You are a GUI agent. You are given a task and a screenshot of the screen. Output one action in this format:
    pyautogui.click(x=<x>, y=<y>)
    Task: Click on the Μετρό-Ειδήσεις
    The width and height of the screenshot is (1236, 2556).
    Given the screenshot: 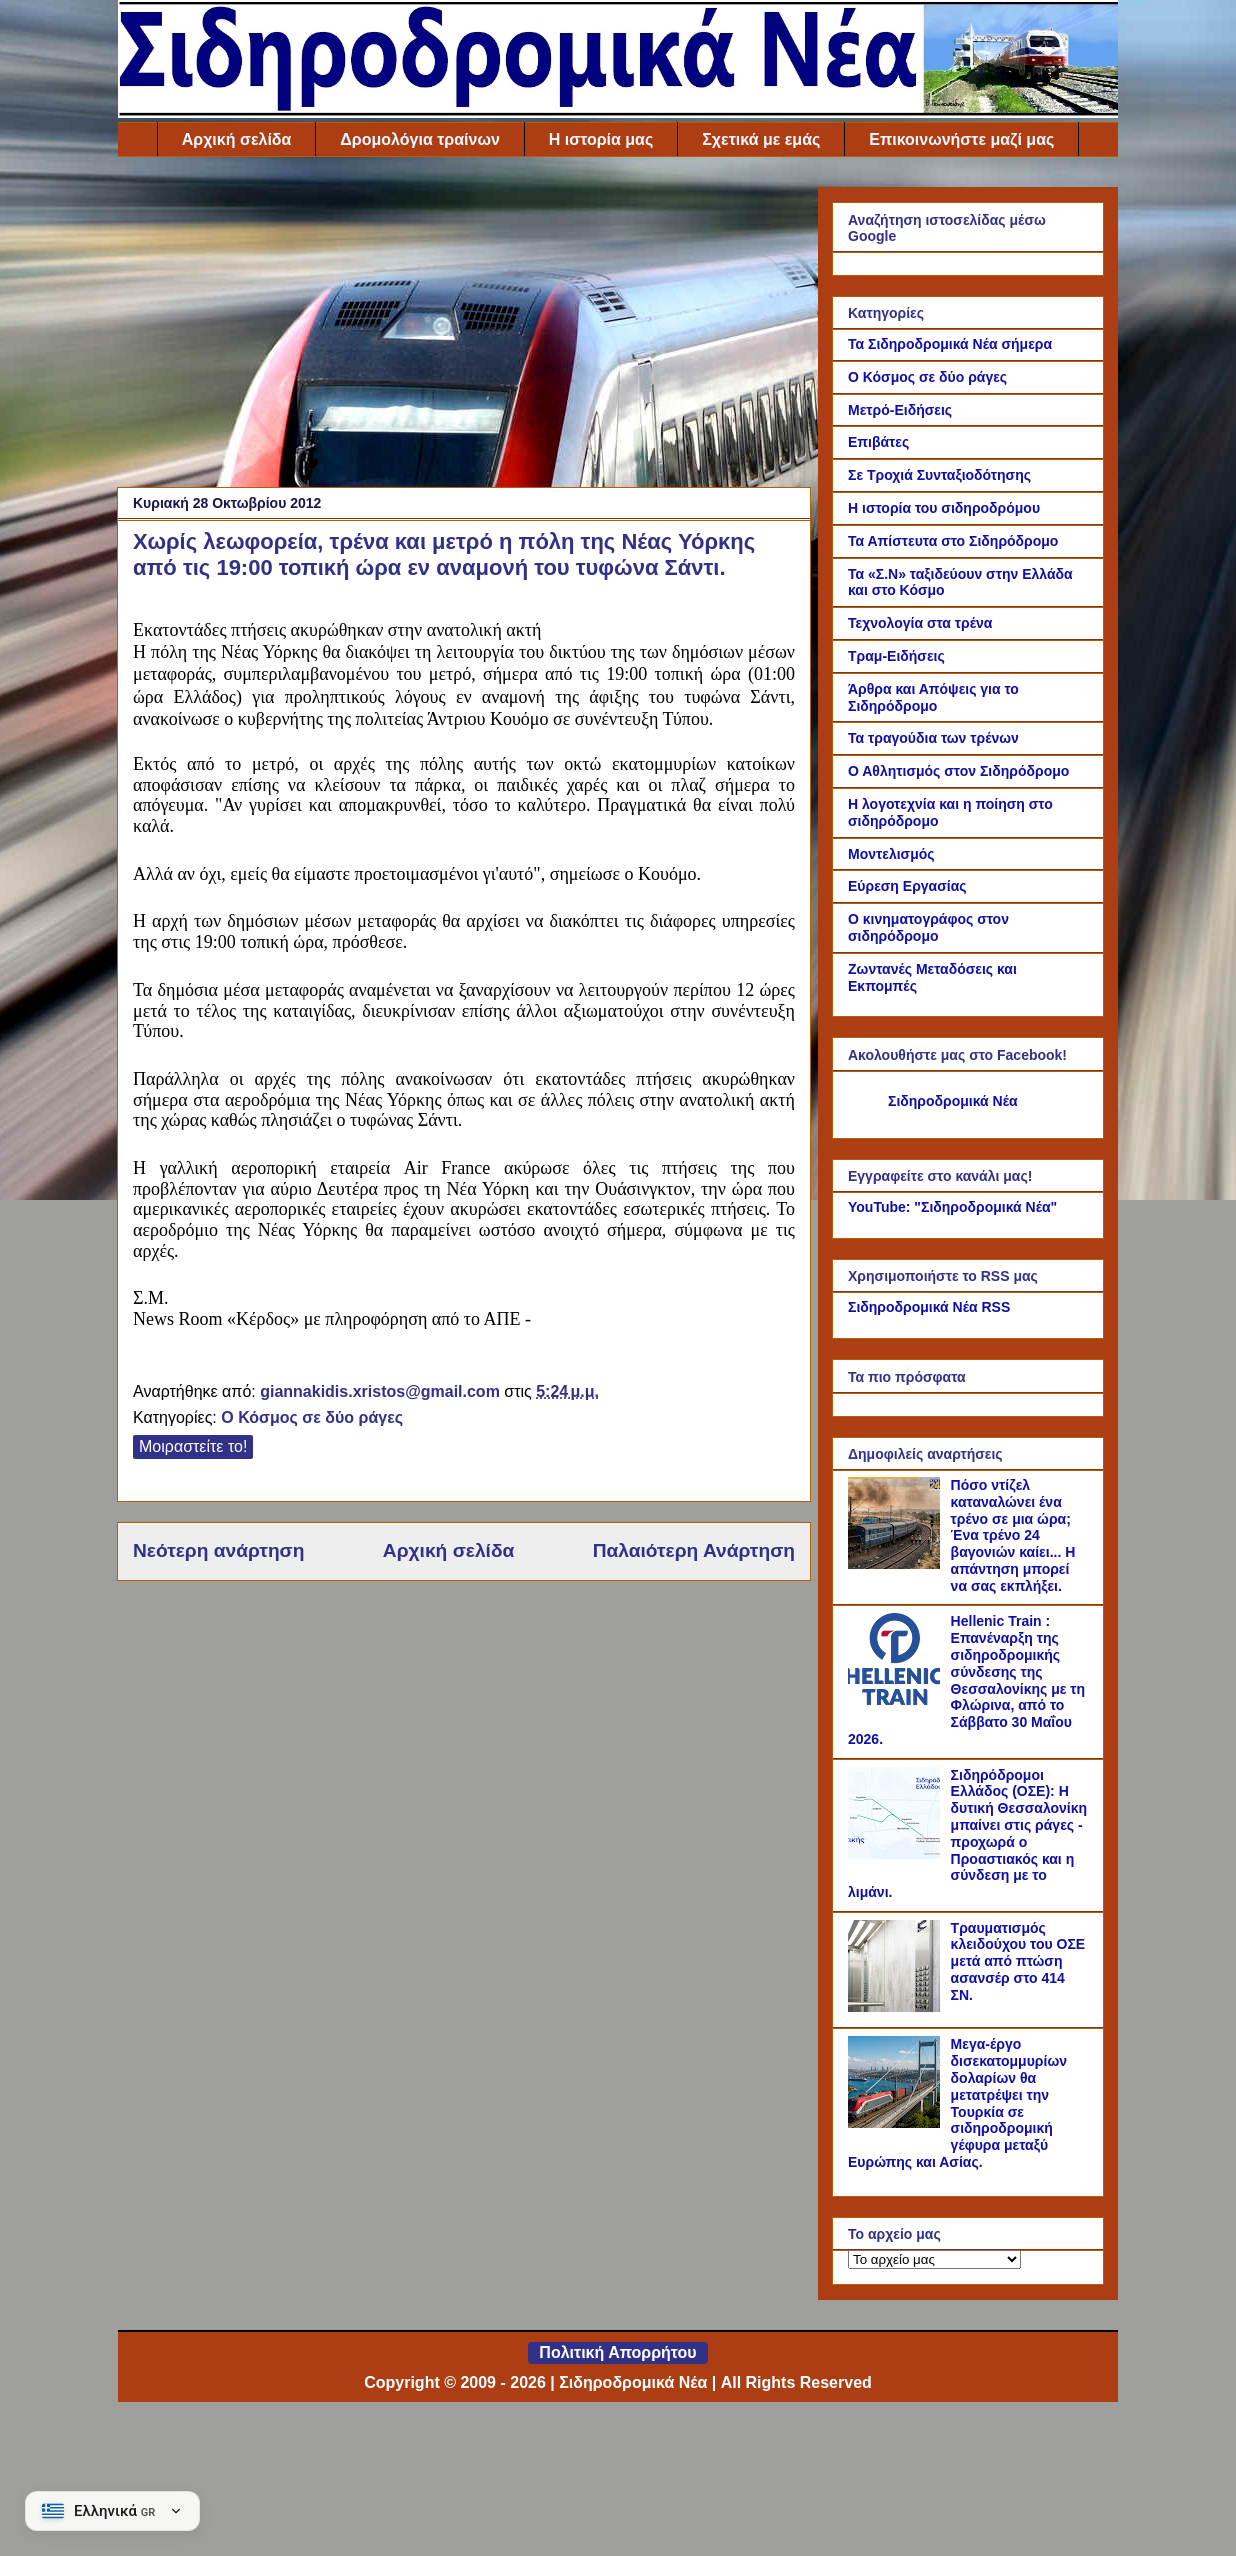 What is the action you would take?
    pyautogui.click(x=900, y=410)
    